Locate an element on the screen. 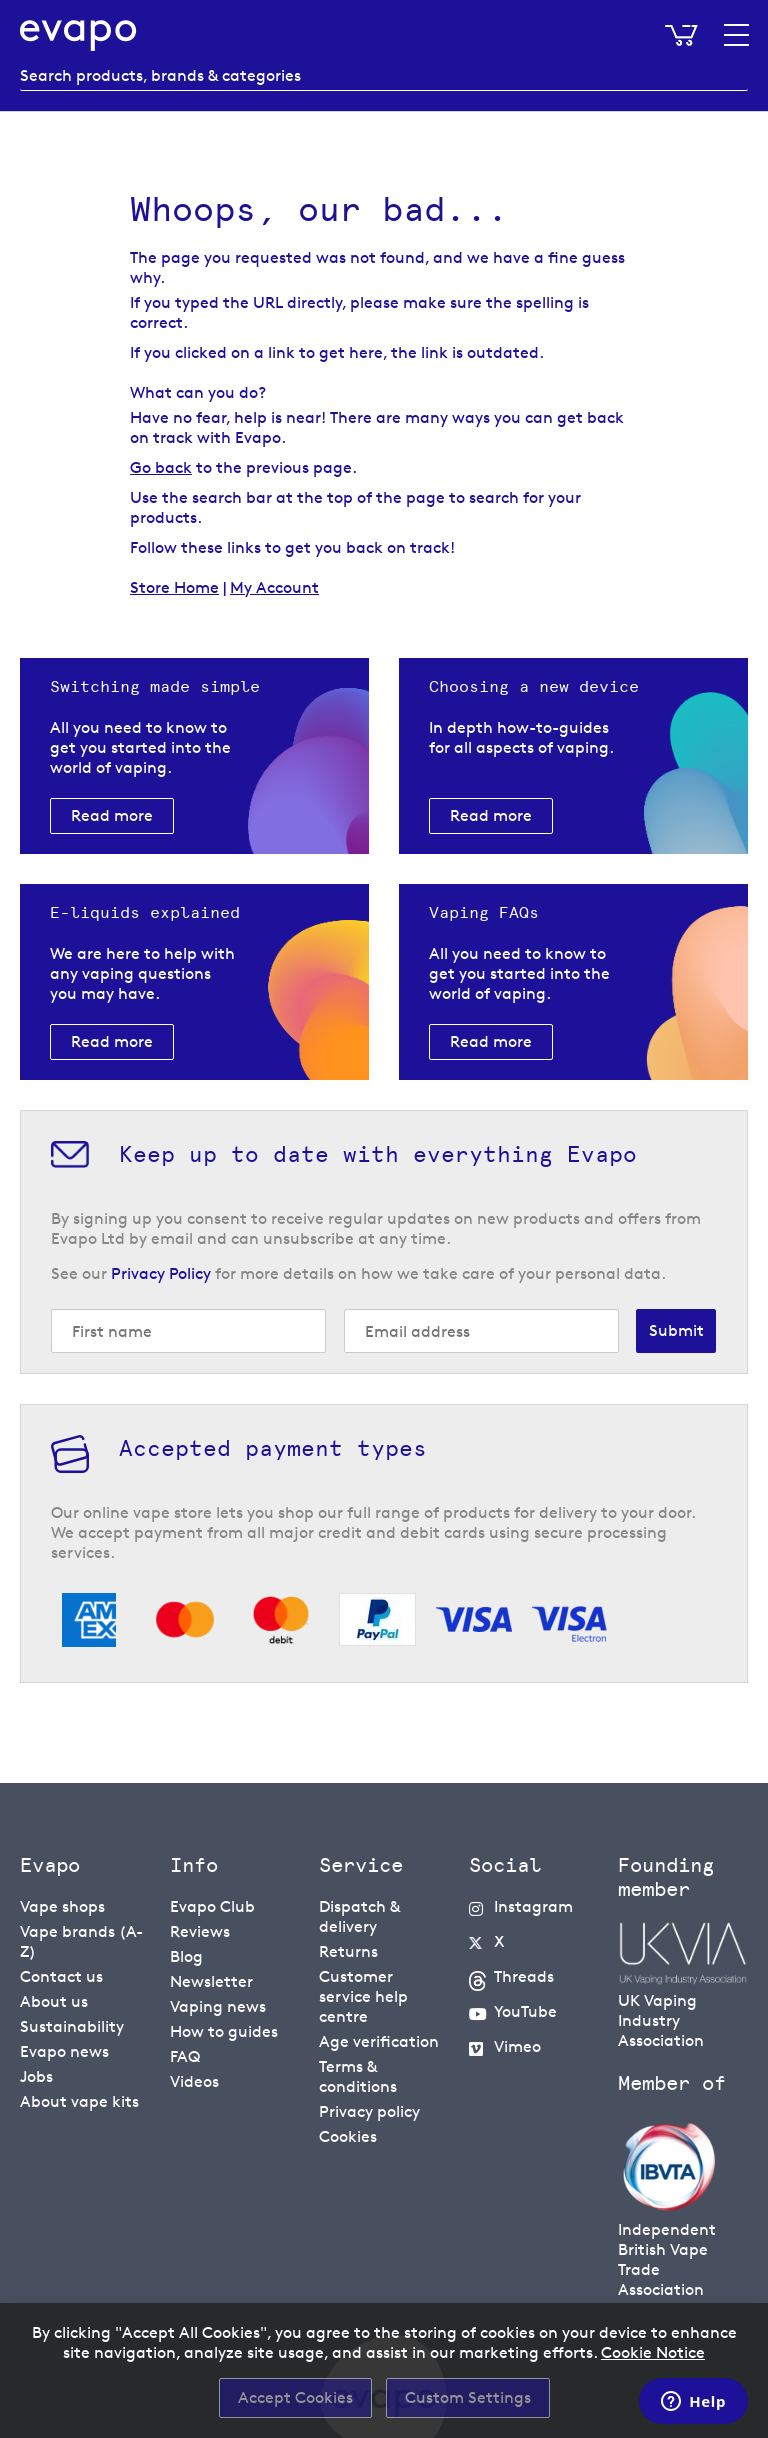 This screenshot has width=768, height=2438. [combobox] is located at coordinates (384, 76).